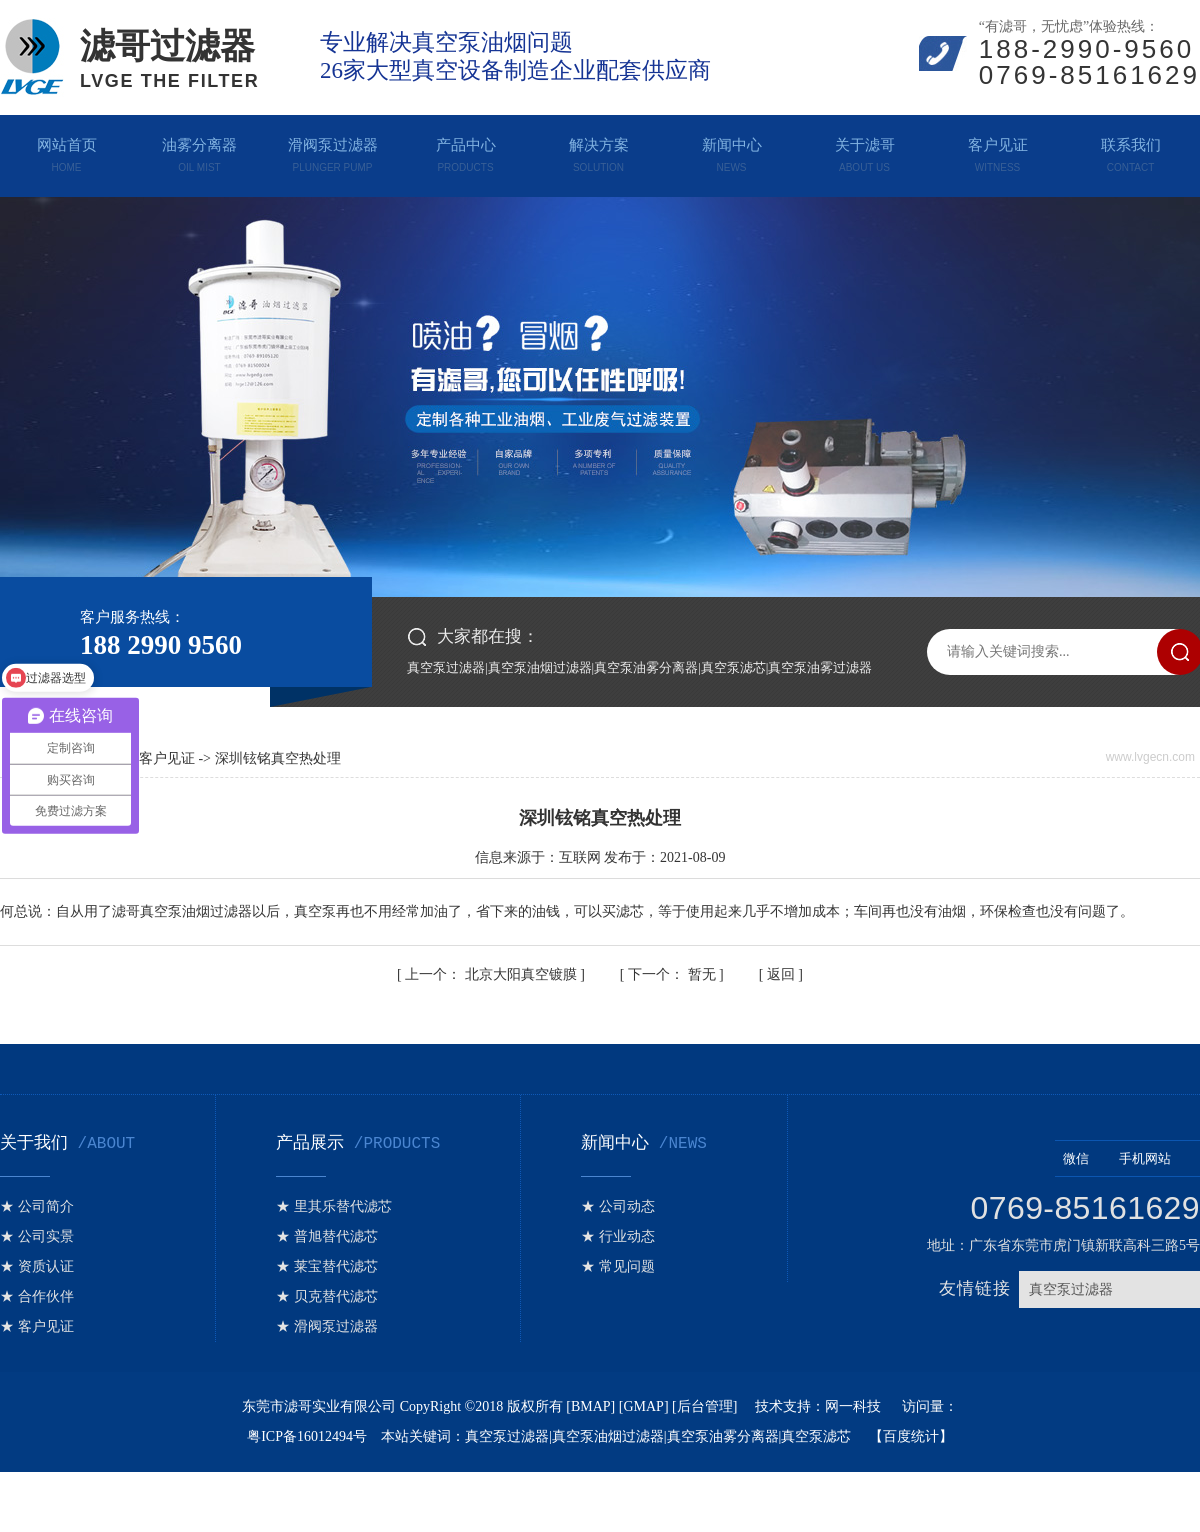  Describe the element at coordinates (492, 974) in the screenshot. I see `北京大阳真空镀膜` at that location.